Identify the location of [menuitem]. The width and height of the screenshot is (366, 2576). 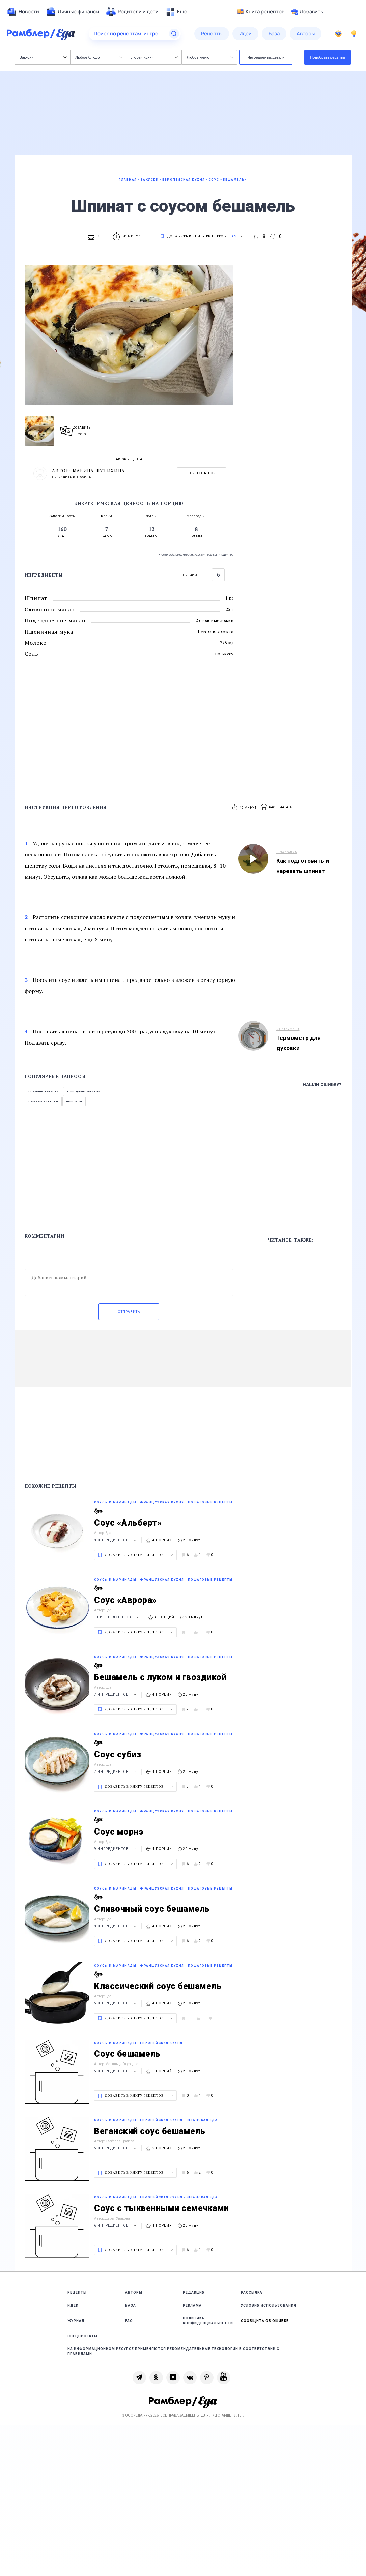
(23, 12).